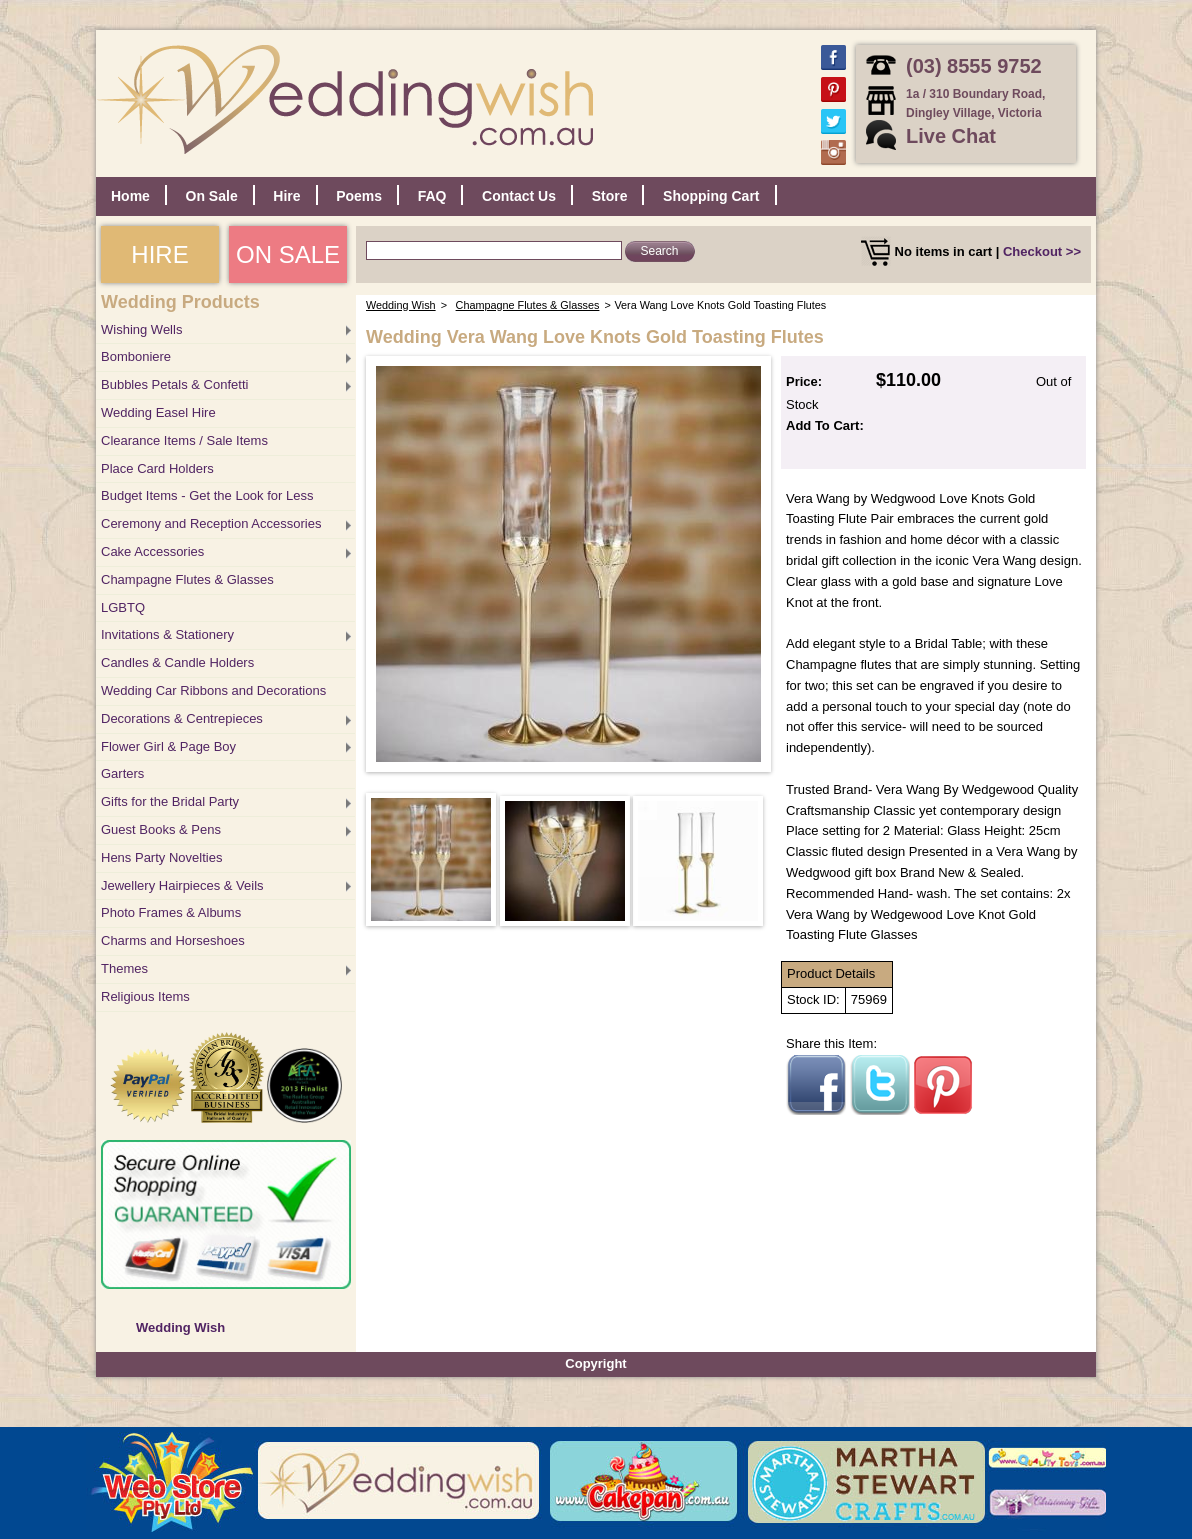 Image resolution: width=1192 pixels, height=1539 pixels. Describe the element at coordinates (123, 607) in the screenshot. I see `LGBTQ` at that location.